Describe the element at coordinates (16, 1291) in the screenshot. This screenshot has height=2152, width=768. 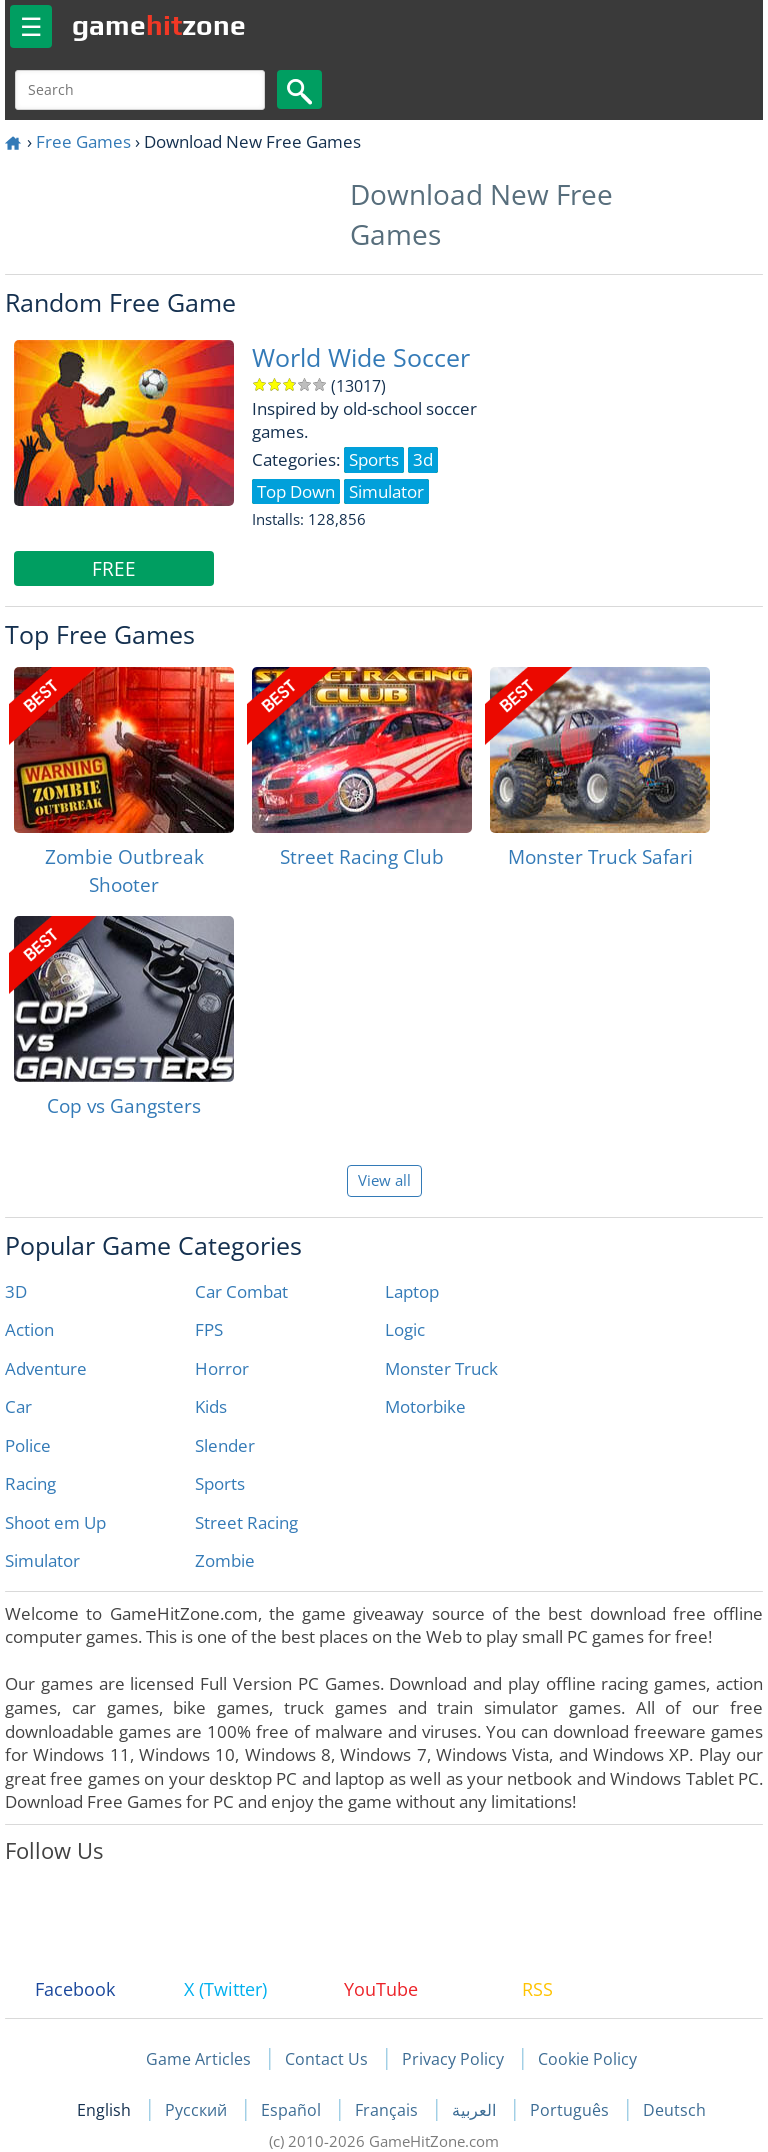
I see `3D` at that location.